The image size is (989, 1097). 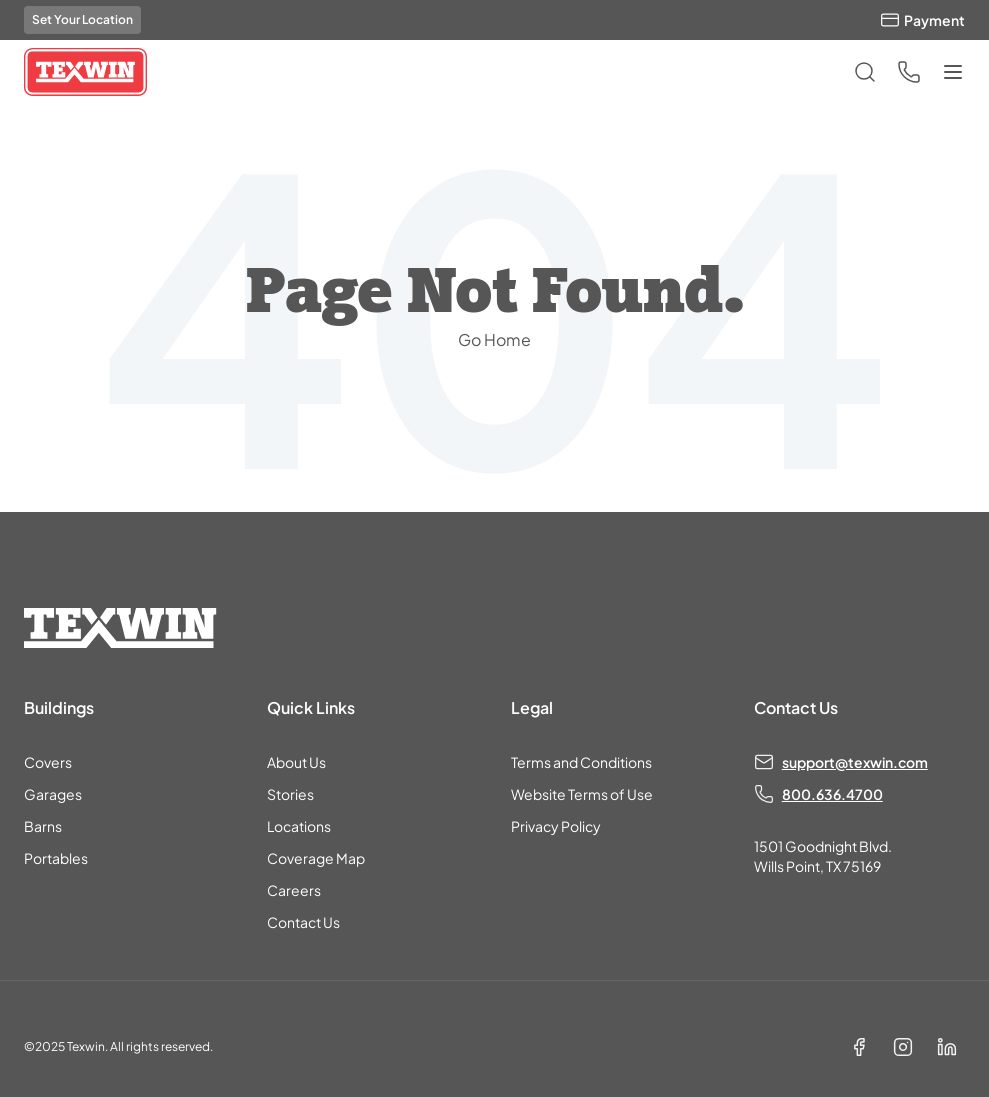 I want to click on 800.636.4700, so click(x=832, y=794).